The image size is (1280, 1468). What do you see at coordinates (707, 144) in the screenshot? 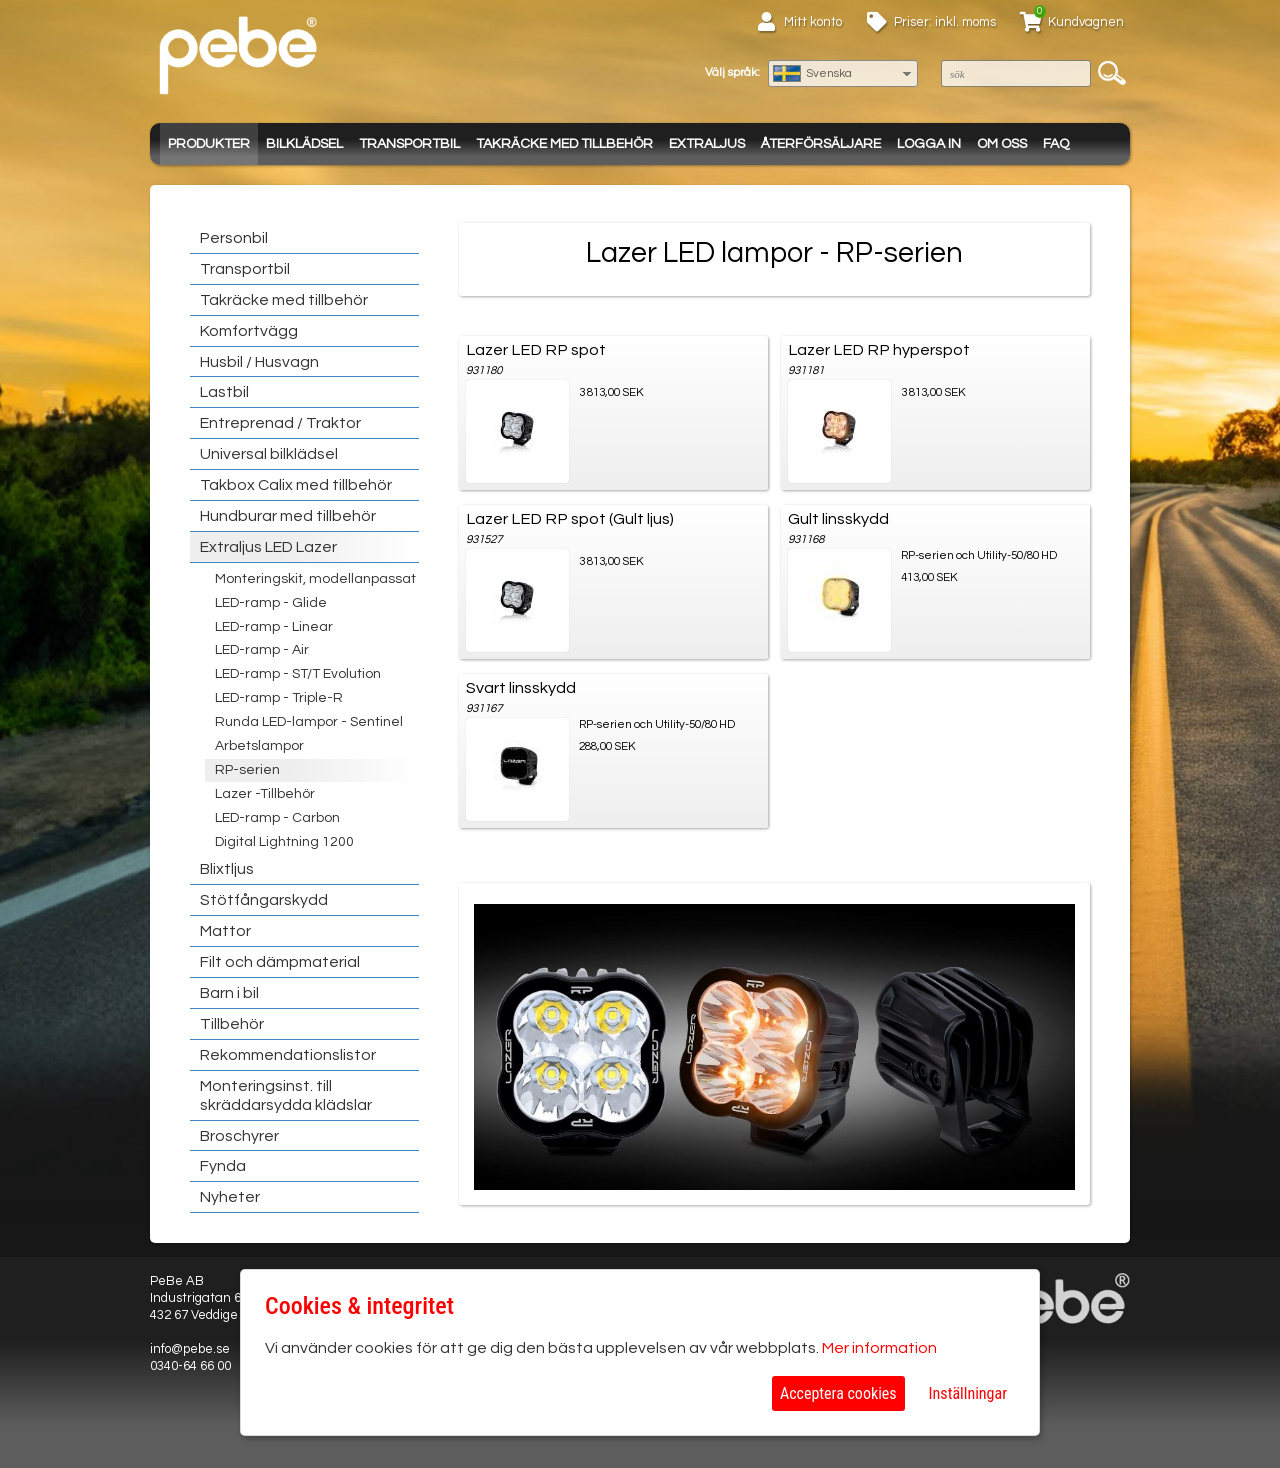
I see `Extraljus` at bounding box center [707, 144].